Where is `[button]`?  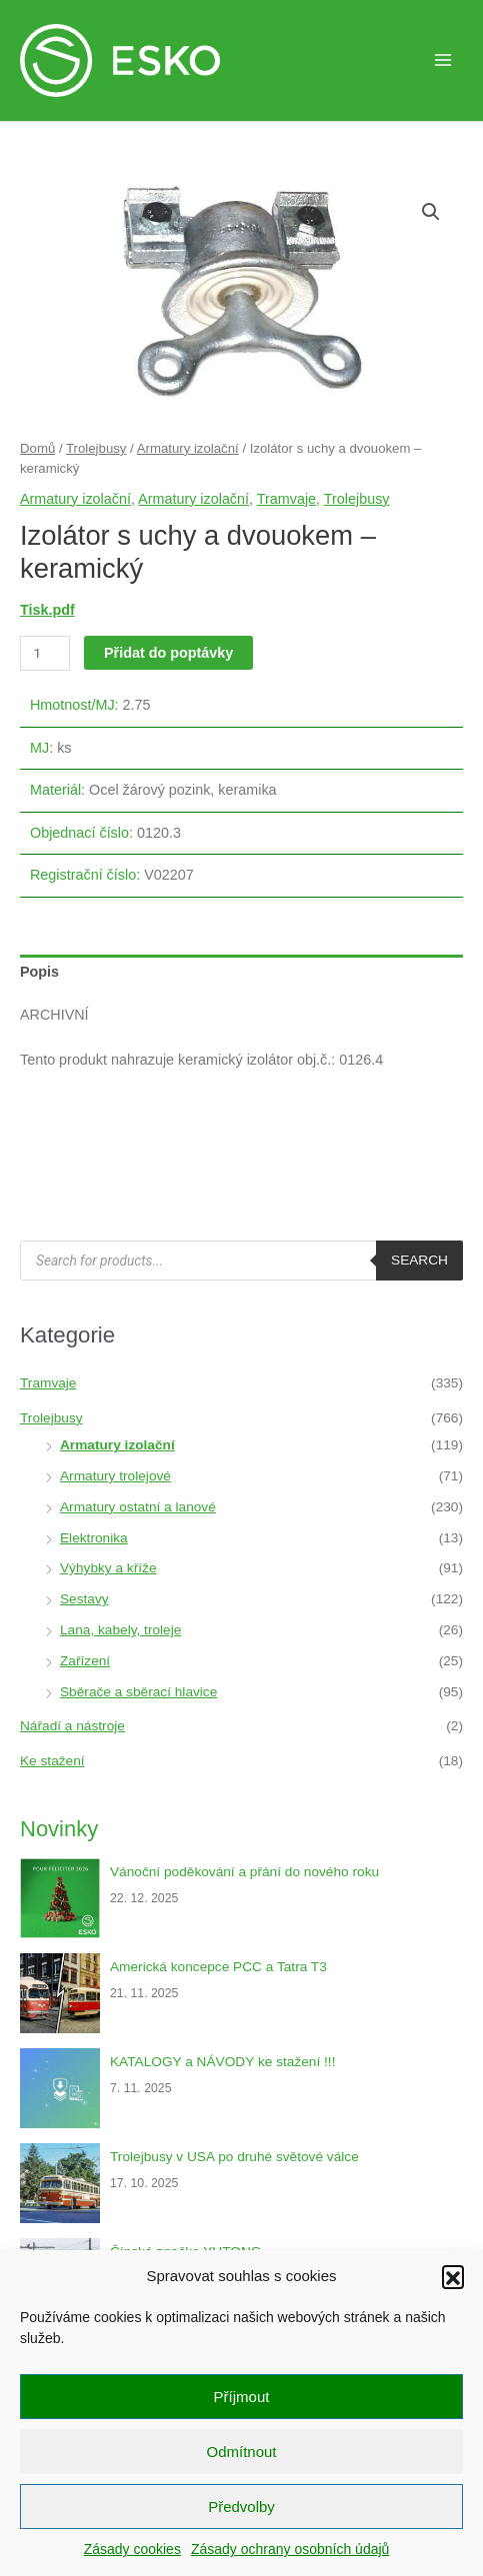
[button] is located at coordinates (453, 2276).